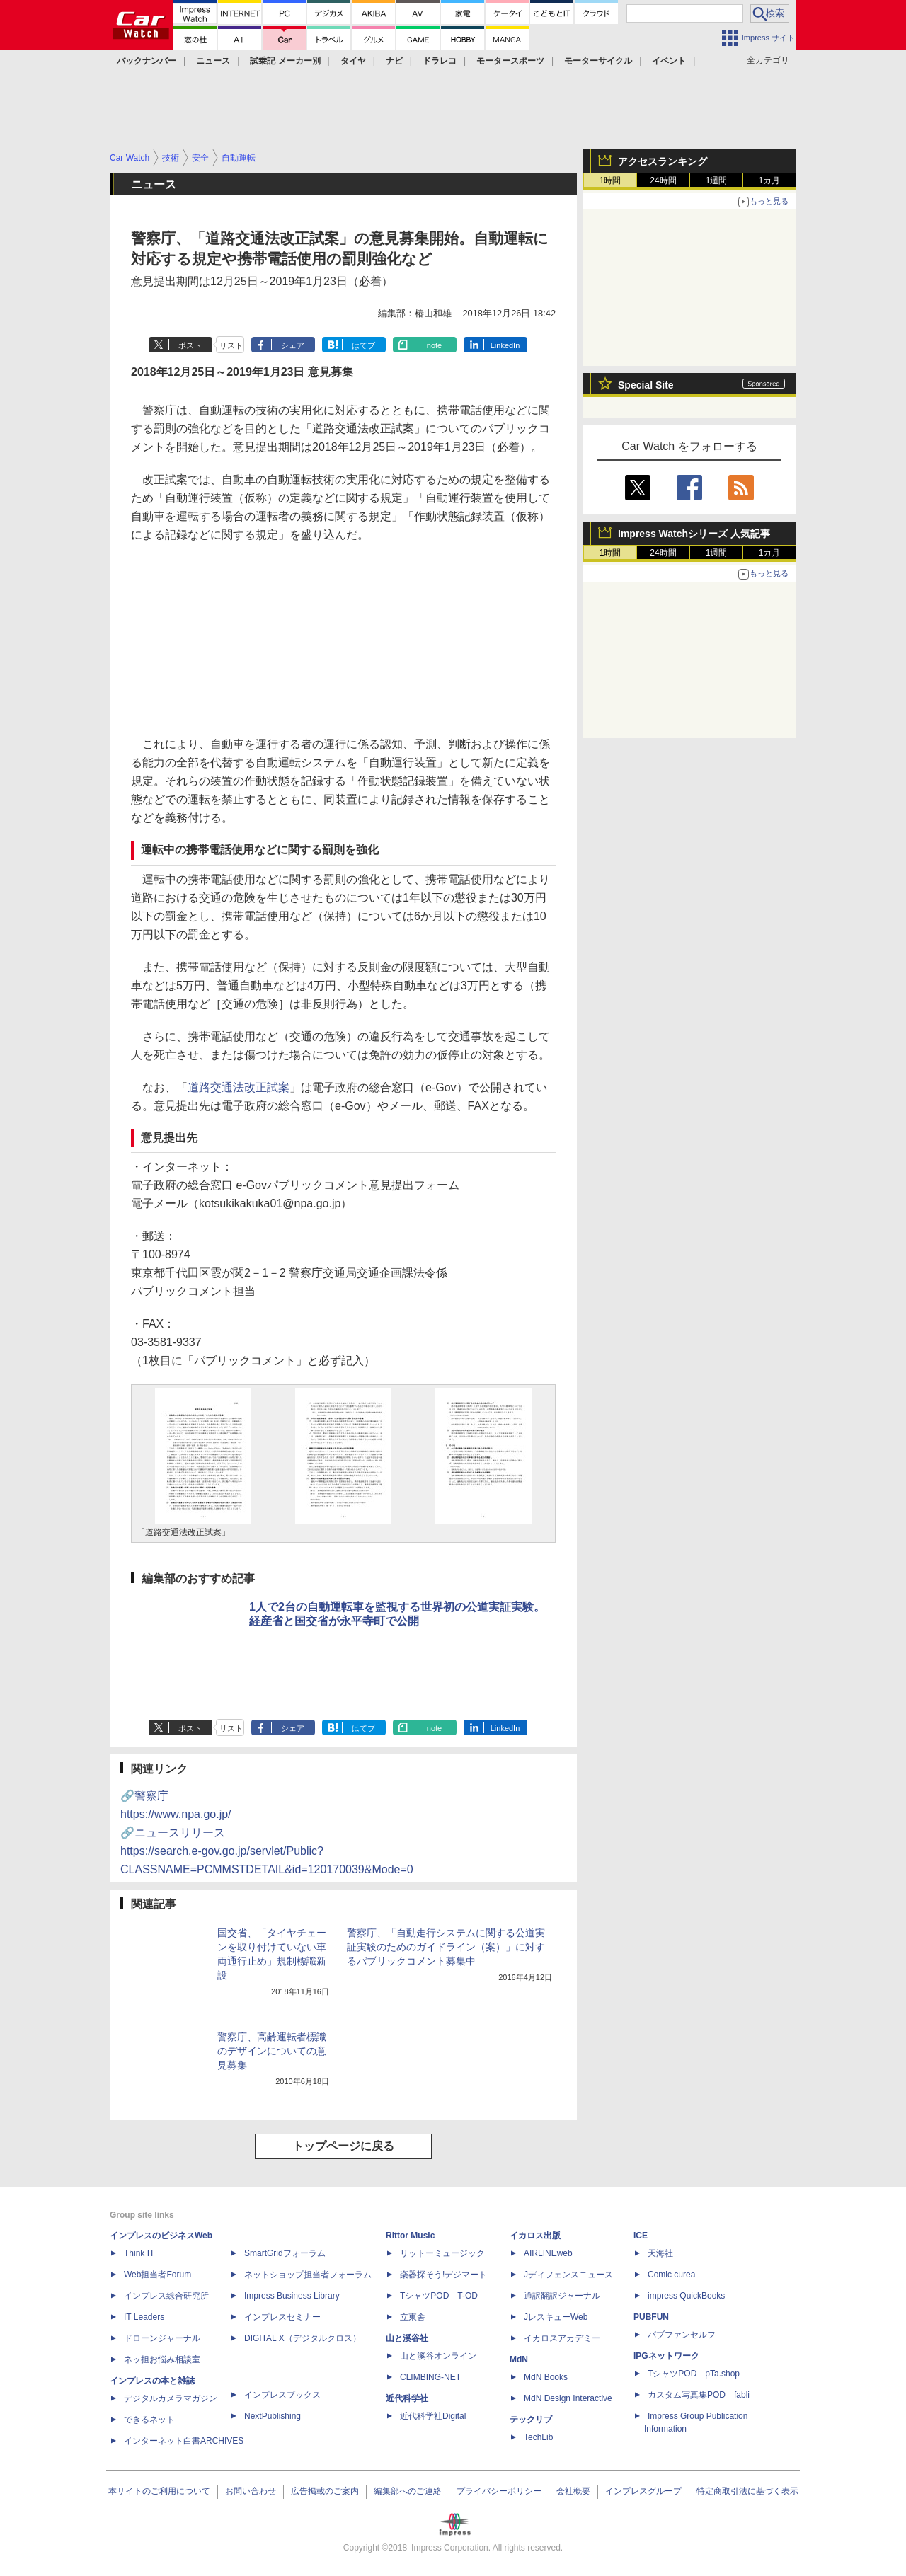 Image resolution: width=906 pixels, height=2576 pixels. What do you see at coordinates (446, 1947) in the screenshot?
I see `警察庁、「自動走行システムに関する公道実証実験のためのガイドライン（案）」に対するパブリックコメント募集中` at bounding box center [446, 1947].